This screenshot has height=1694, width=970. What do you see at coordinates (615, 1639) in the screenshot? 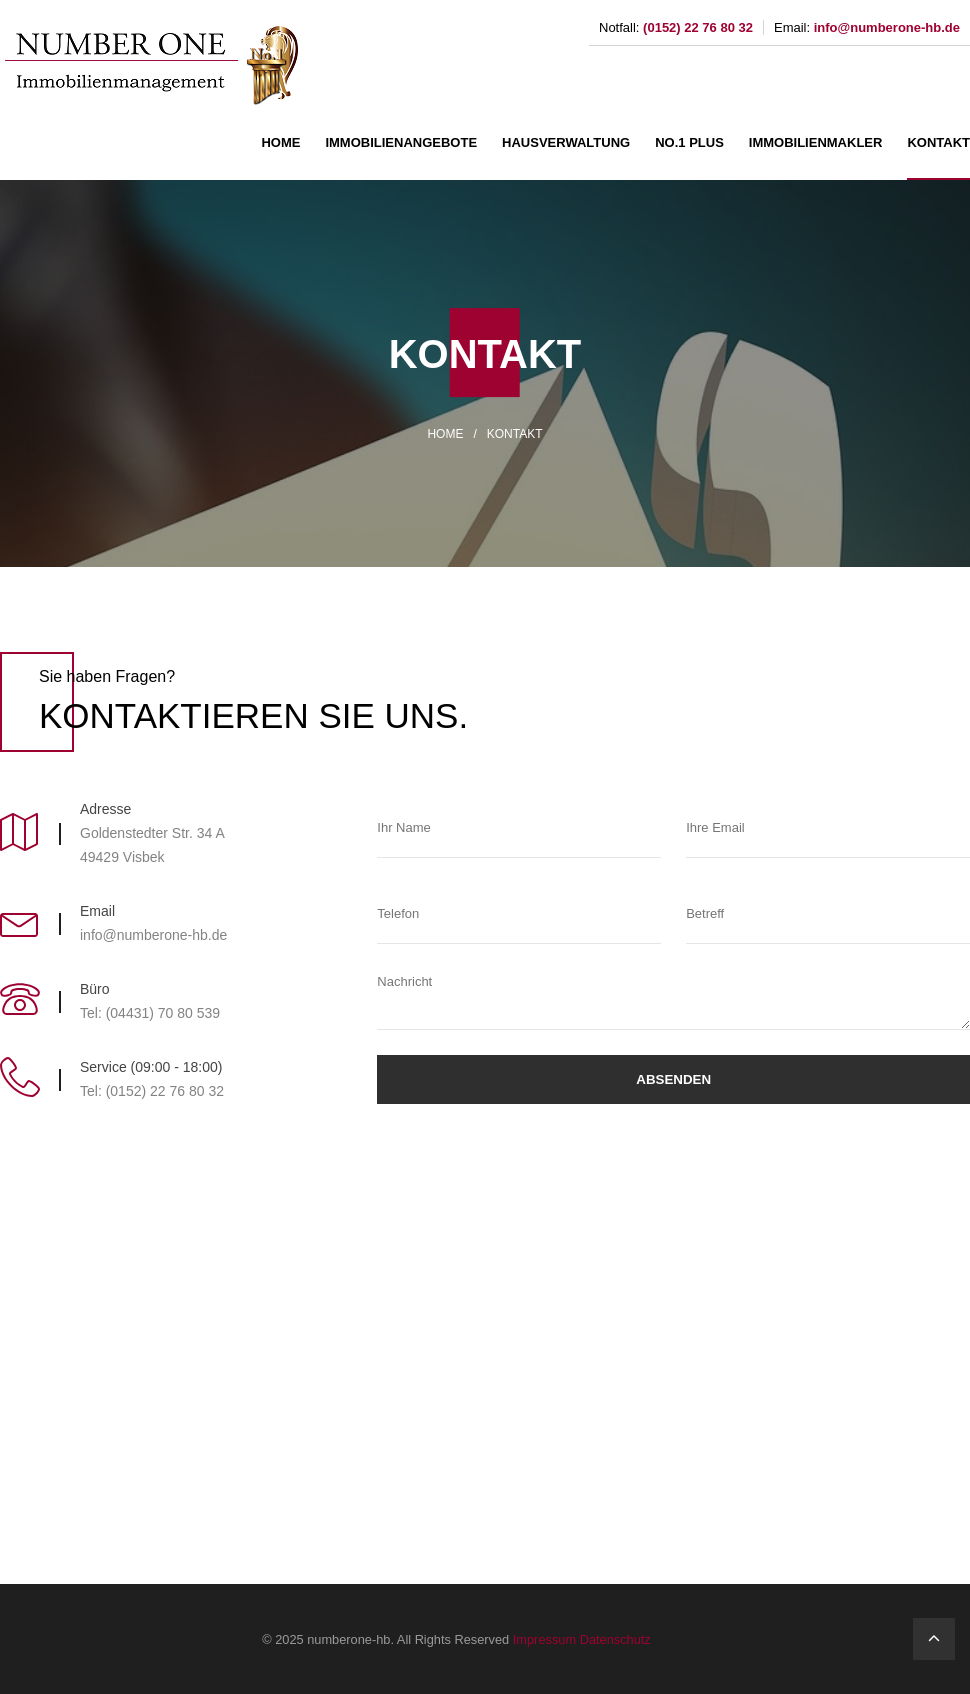
I see `Datenschutz` at bounding box center [615, 1639].